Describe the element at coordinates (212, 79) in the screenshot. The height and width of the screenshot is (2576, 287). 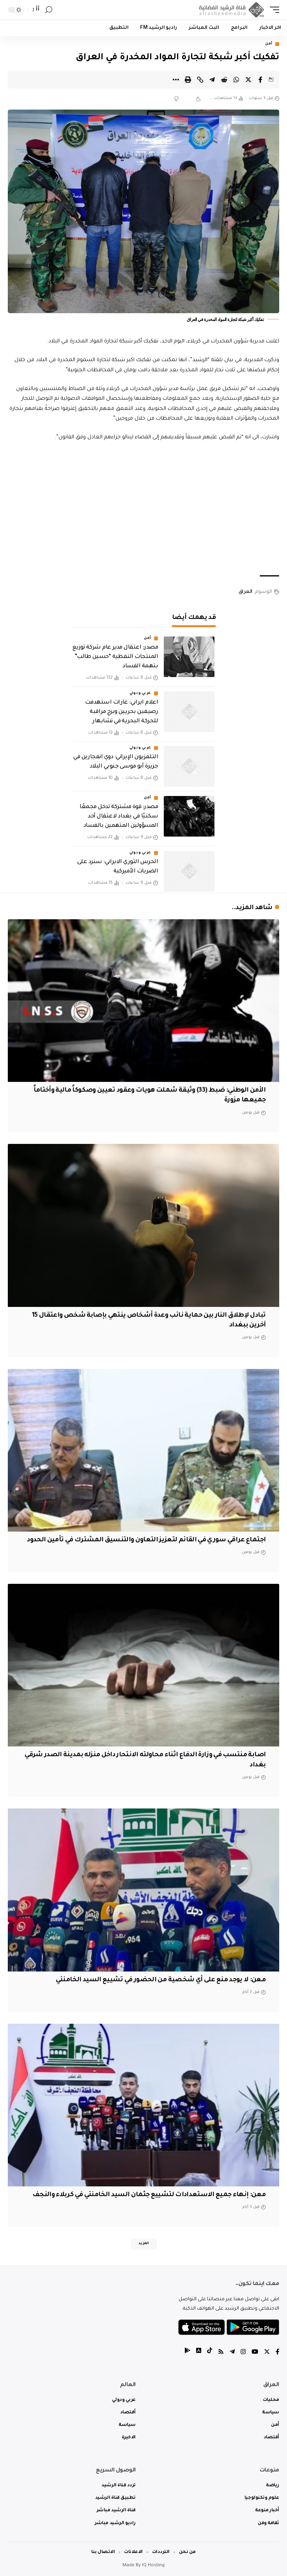
I see `[Share on Telegram]` at that location.